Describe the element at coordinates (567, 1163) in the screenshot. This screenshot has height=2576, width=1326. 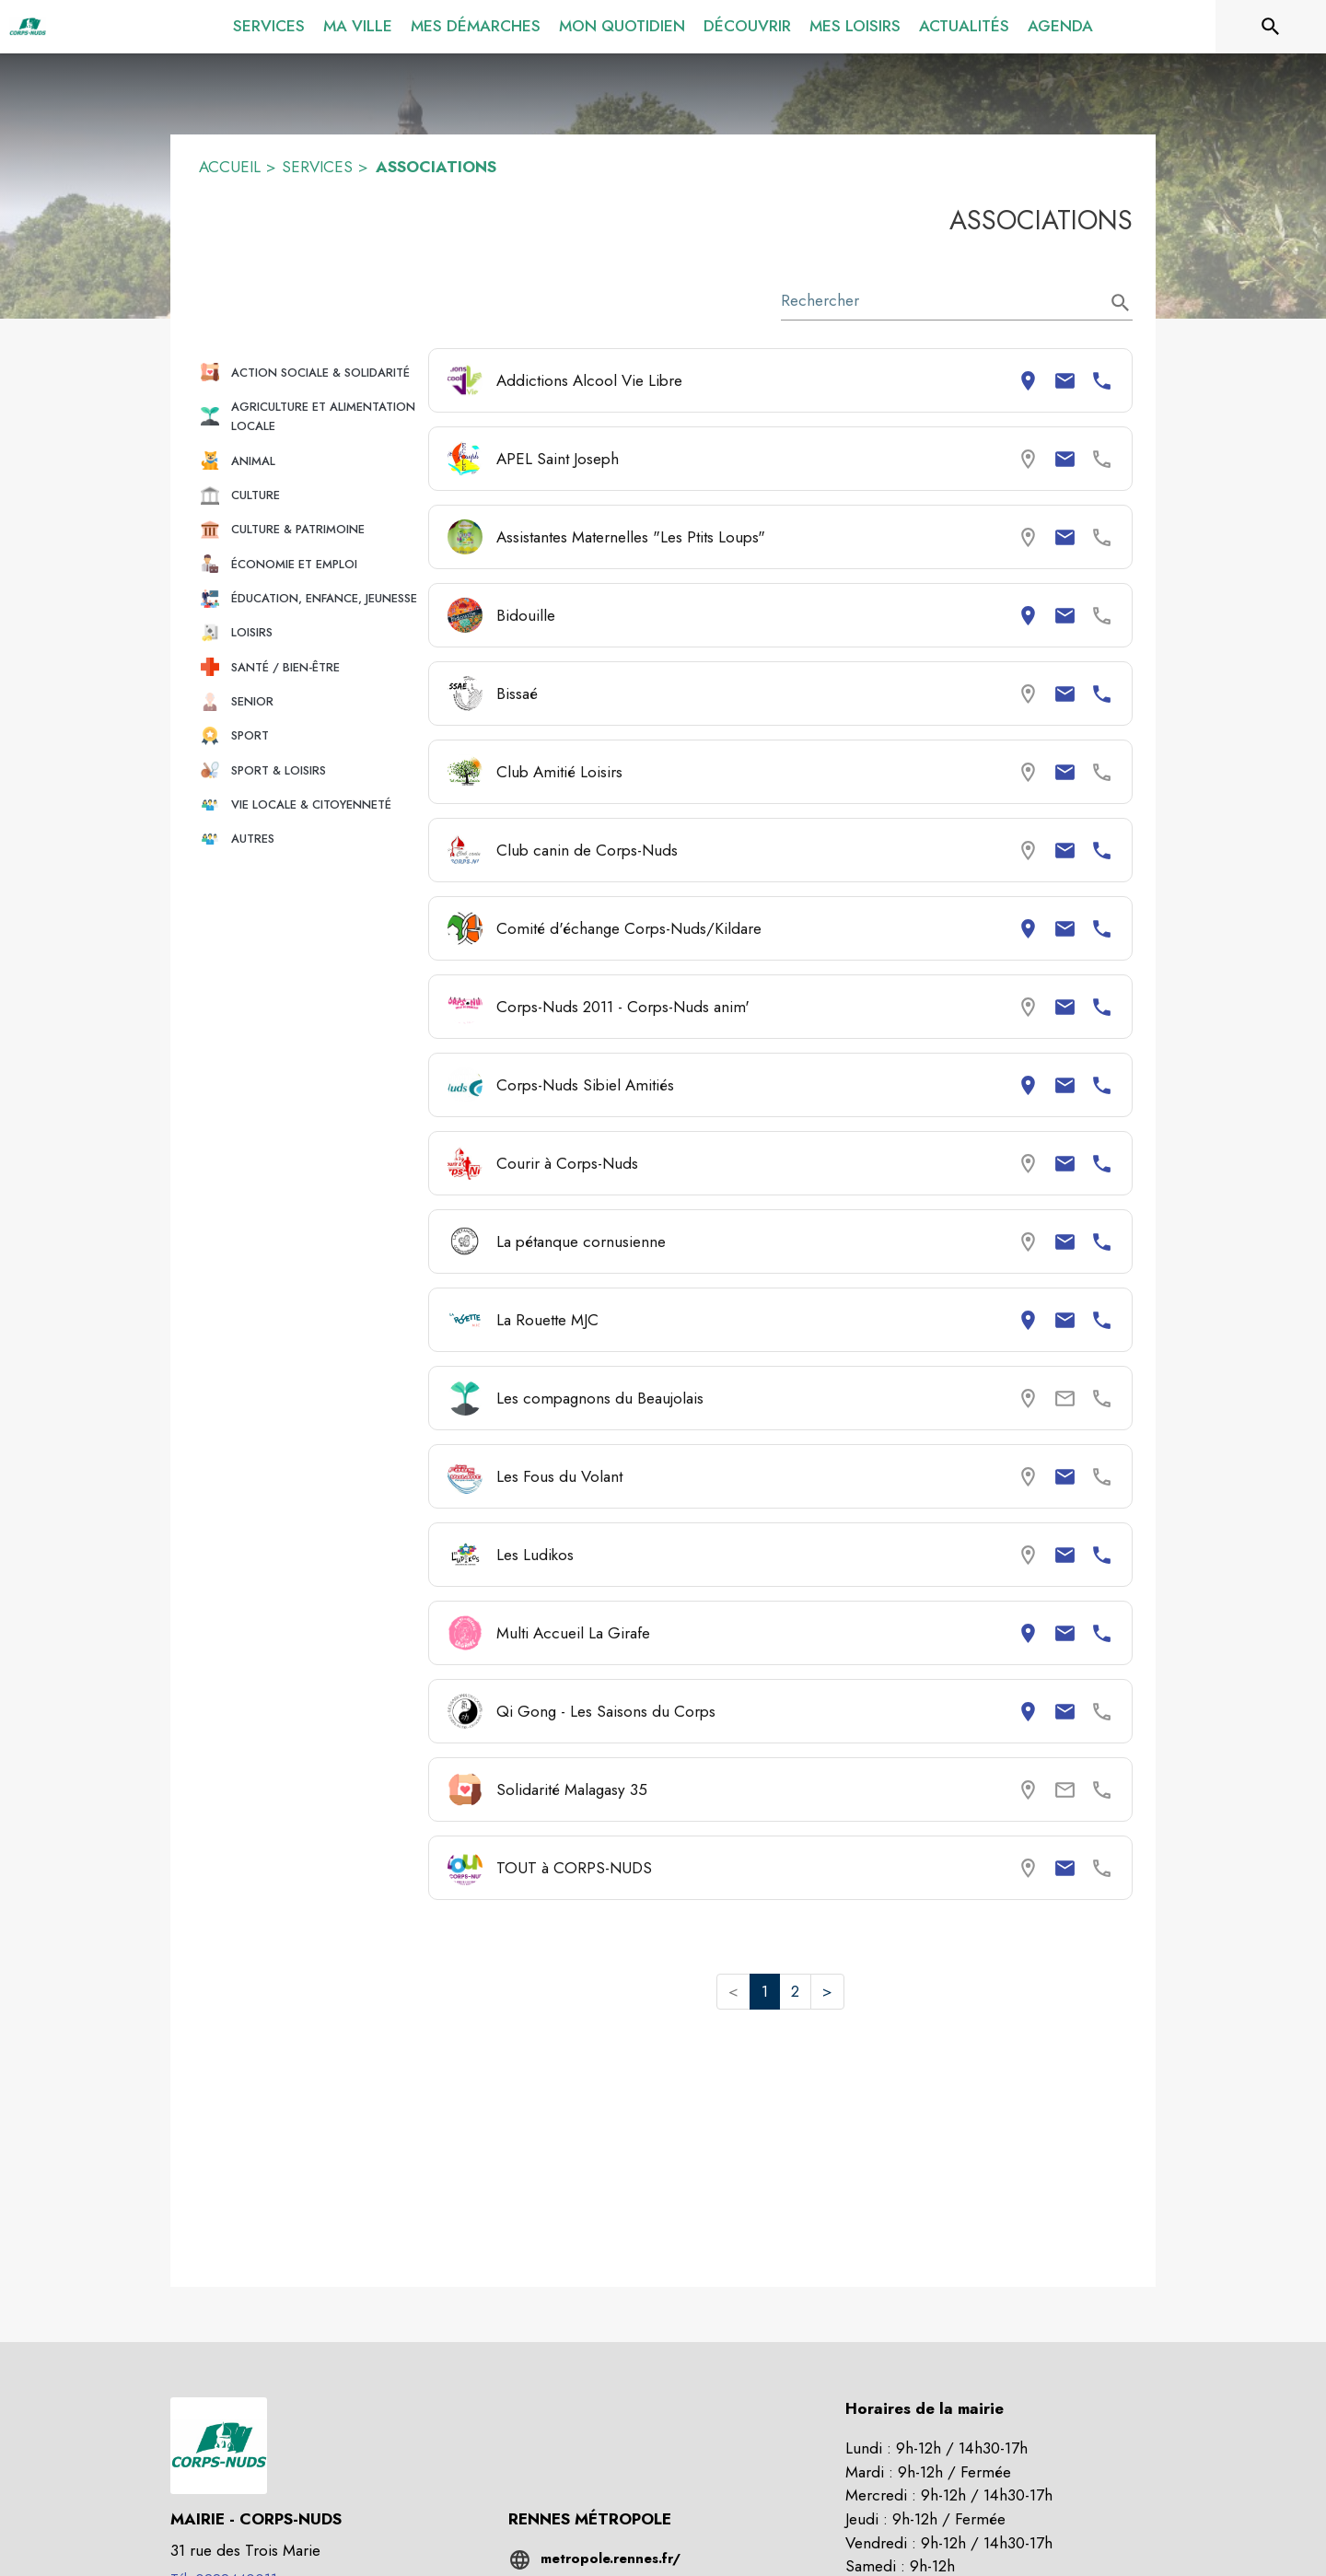
I see `Courir à Corps-Nuds [Consulter la page de Courir à Corps-Nuds. Coordonnées consultables : email et numéro de téléphone.]` at that location.